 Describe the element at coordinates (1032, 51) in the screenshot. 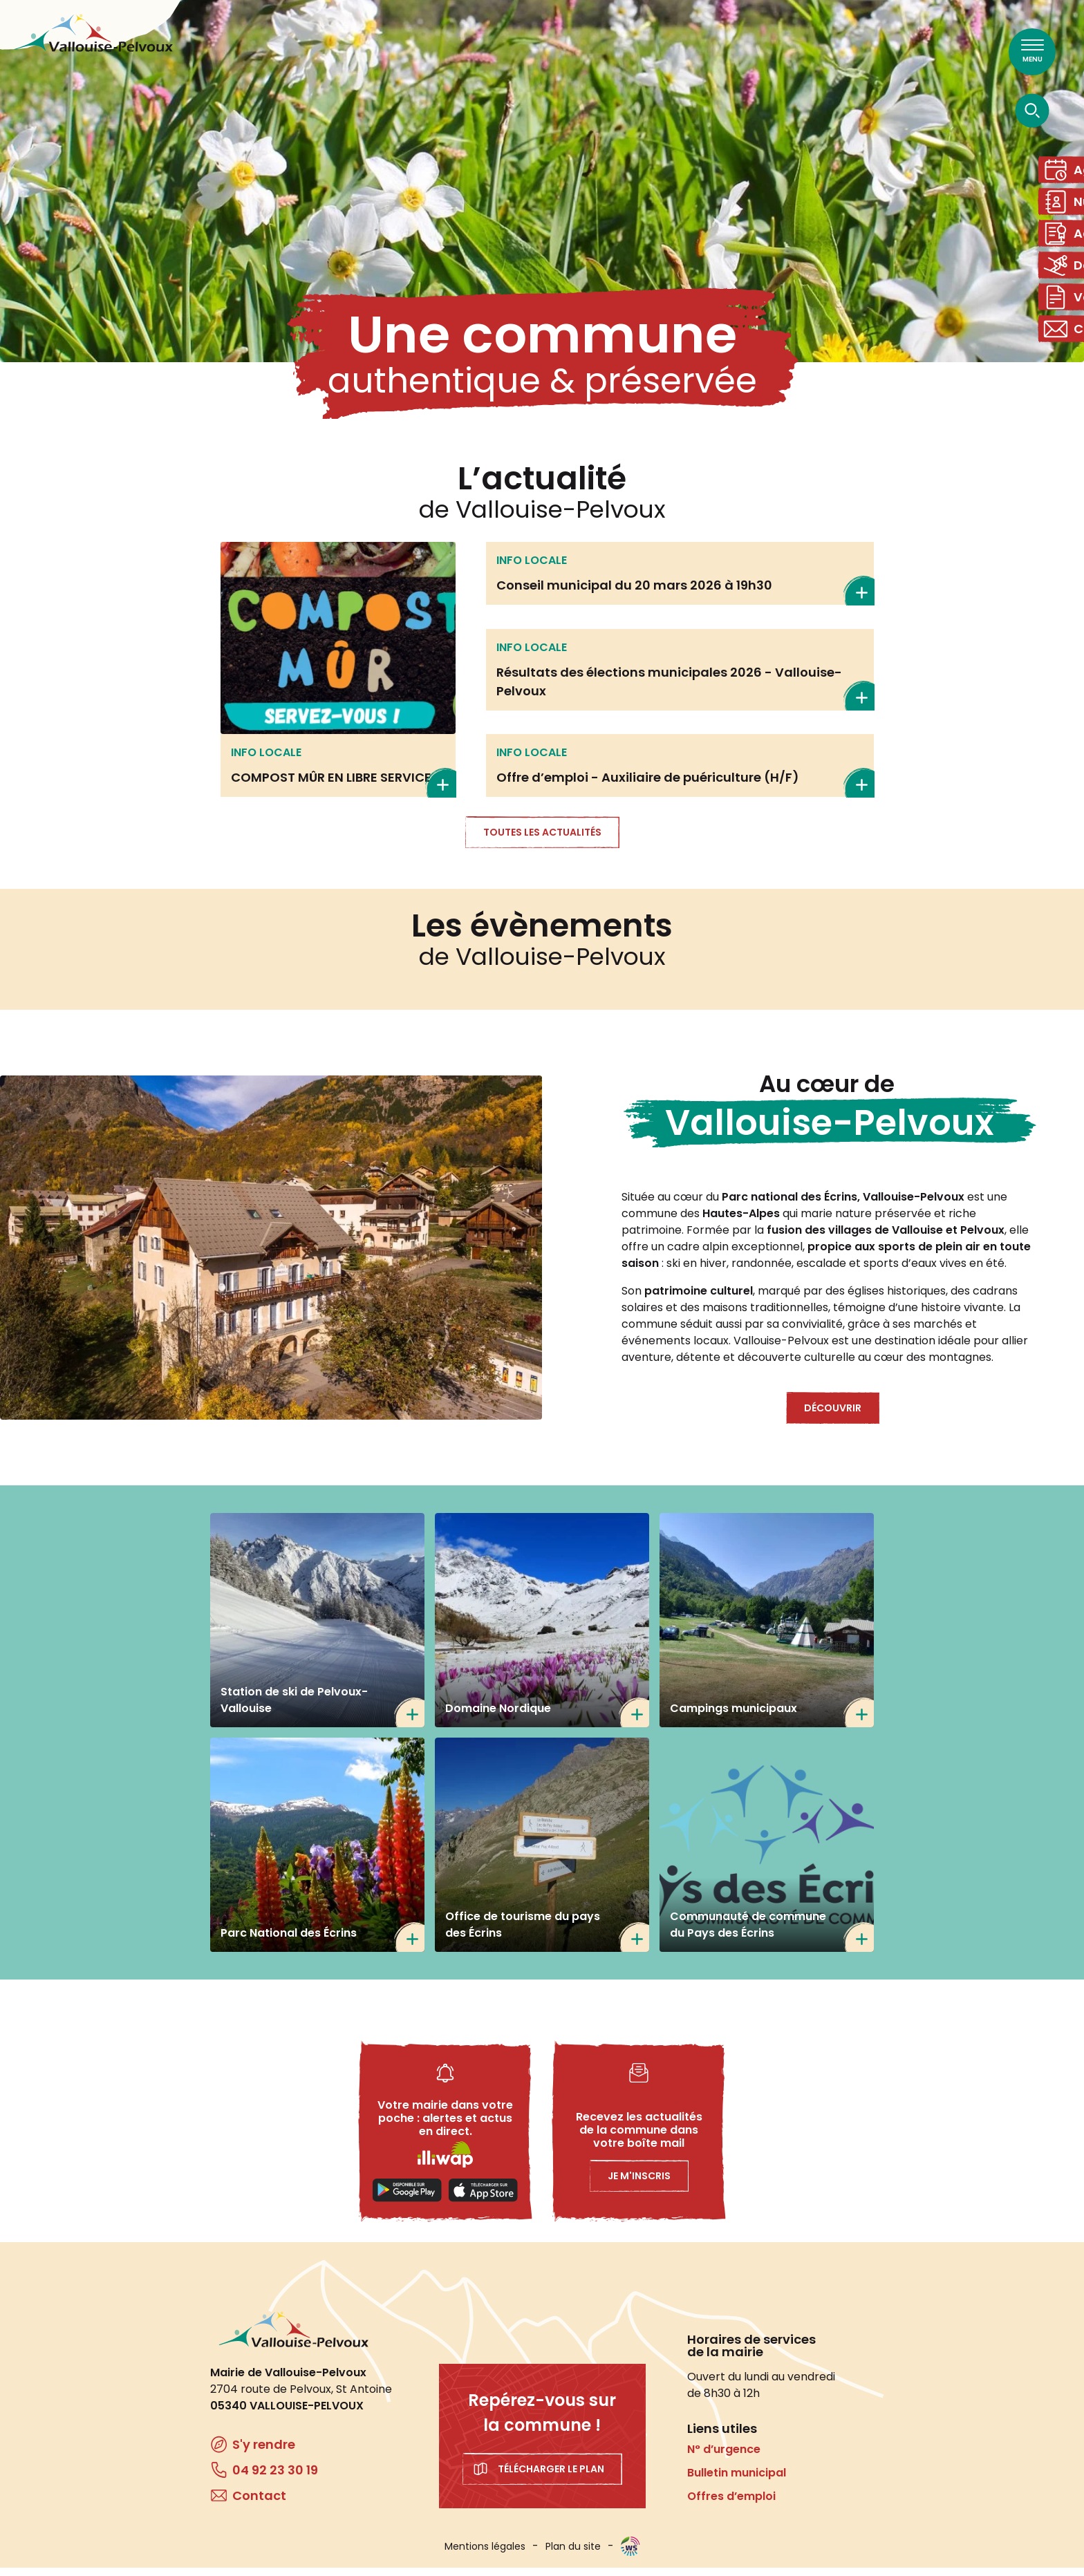

I see `[Ouvrir le menu principal]` at that location.